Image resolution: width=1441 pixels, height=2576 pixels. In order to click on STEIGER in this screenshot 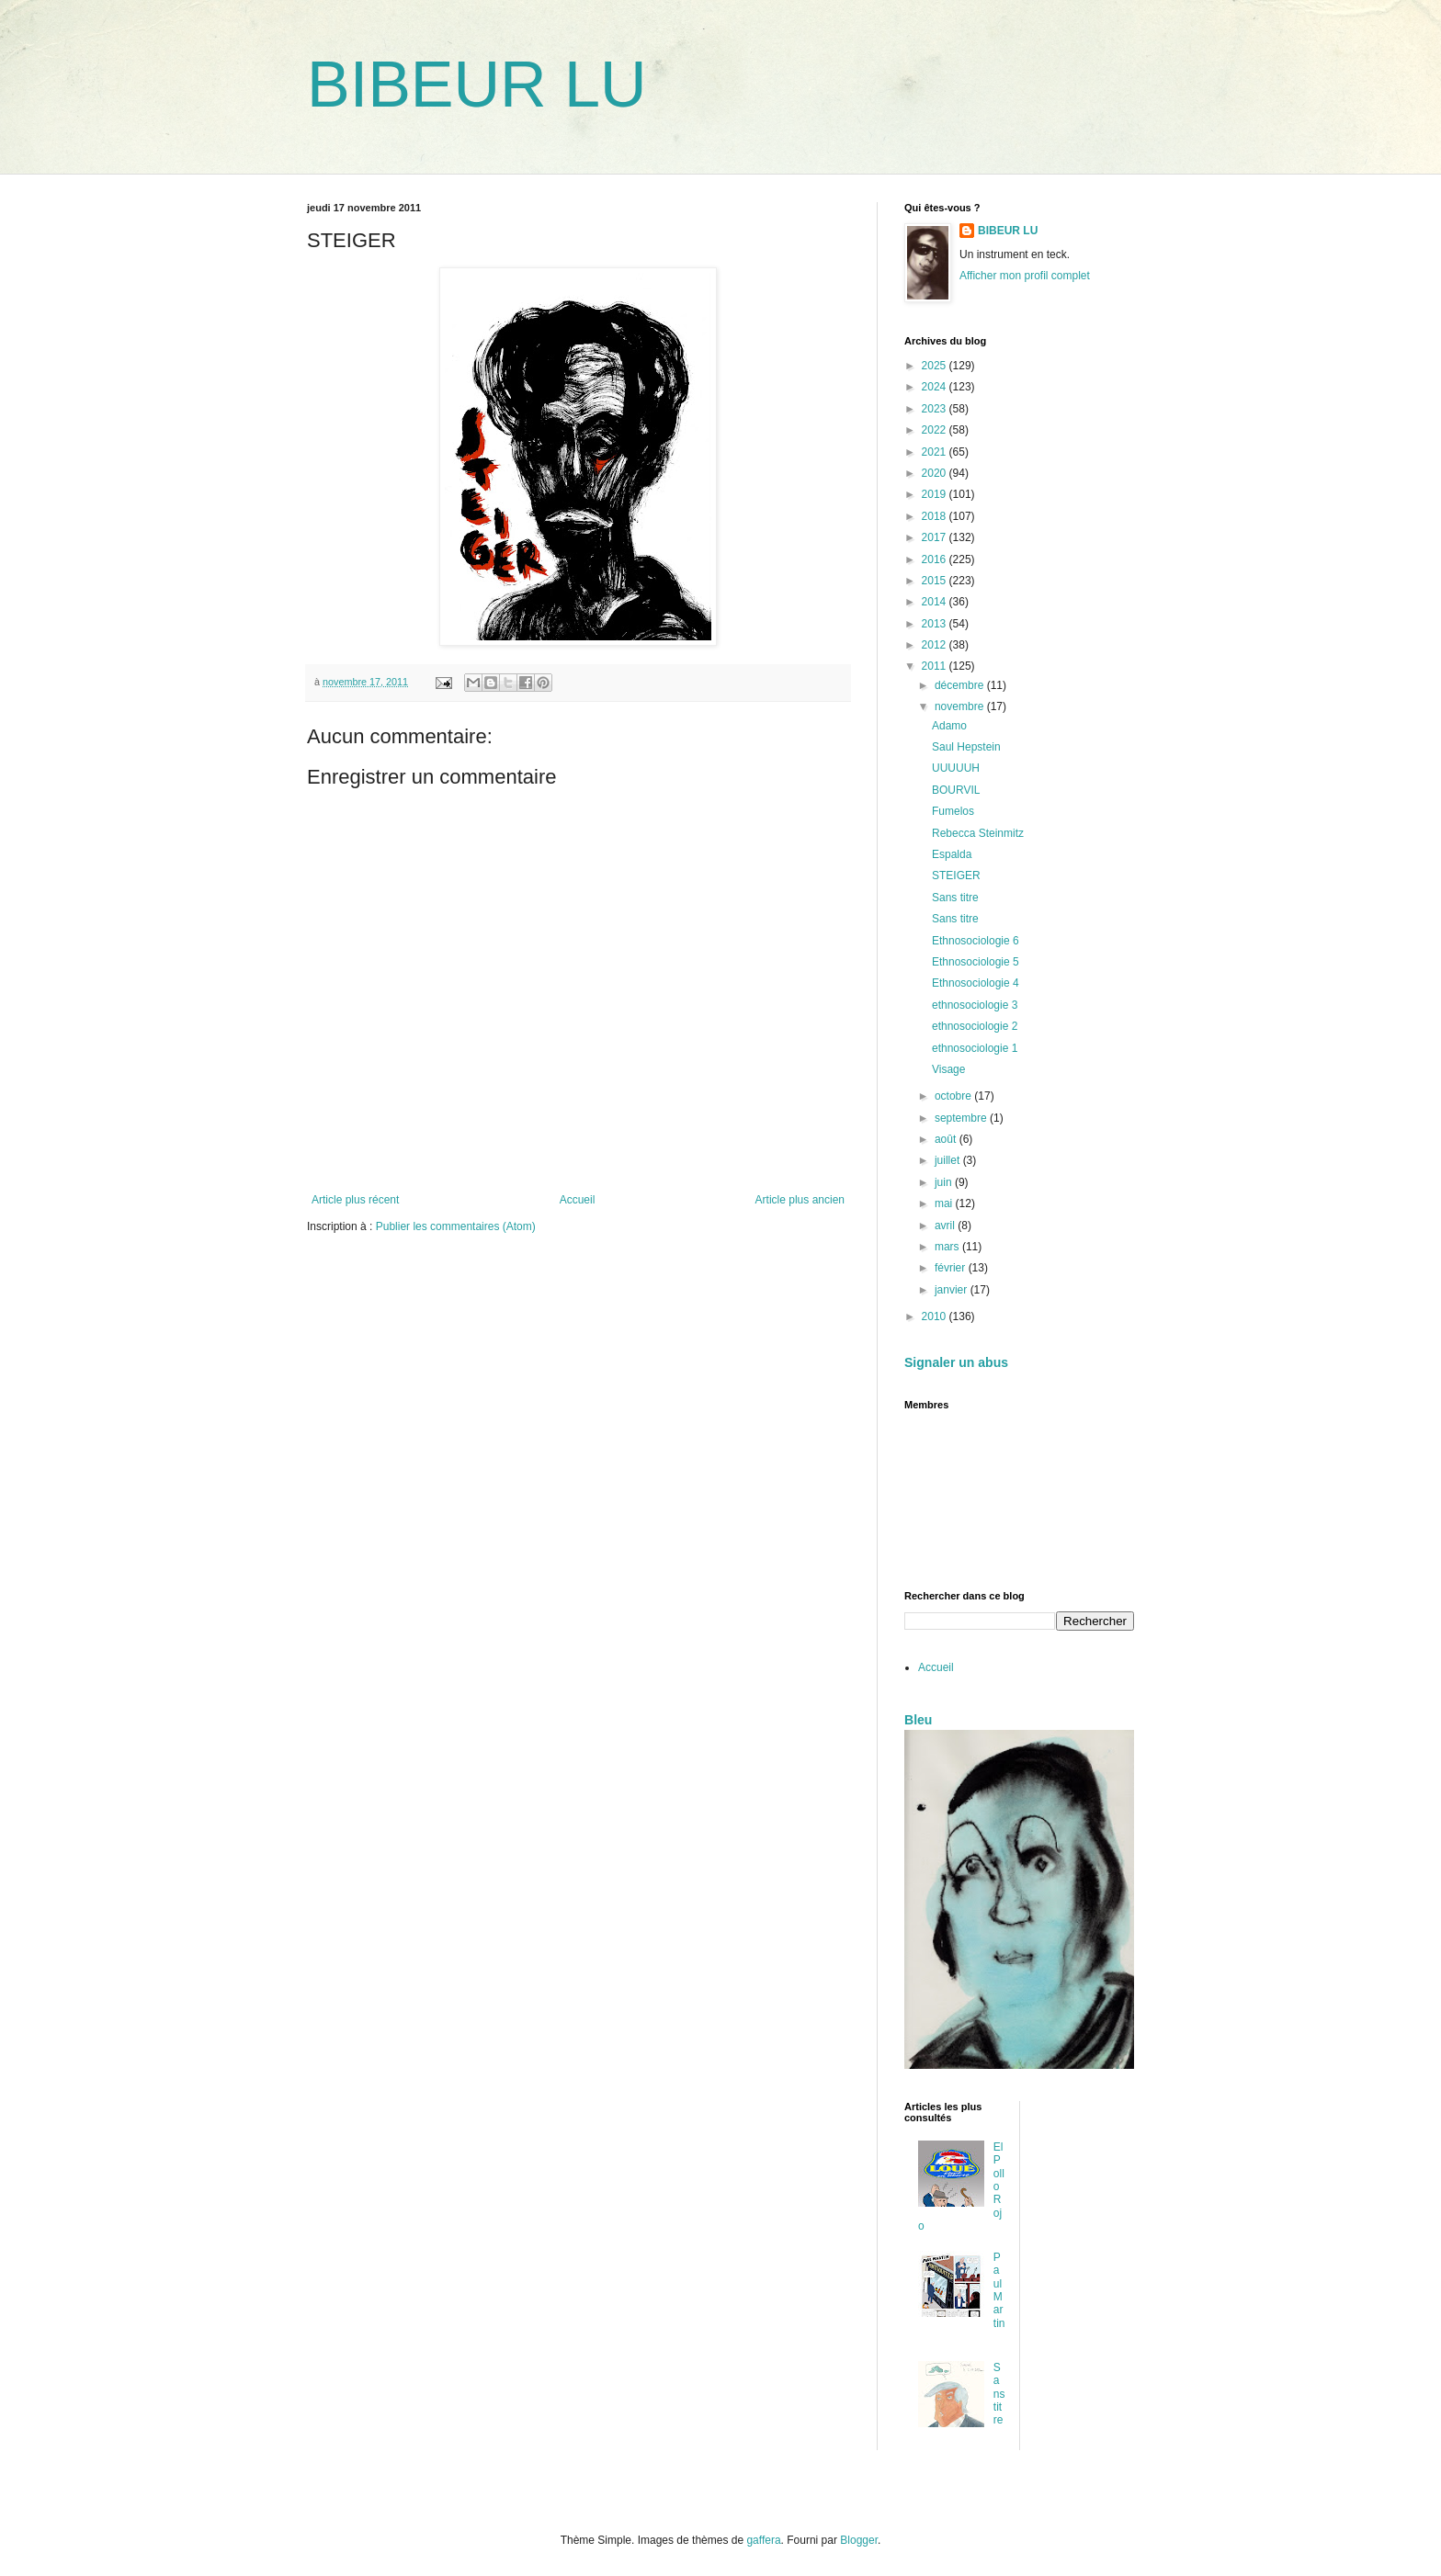, I will do `click(956, 875)`.